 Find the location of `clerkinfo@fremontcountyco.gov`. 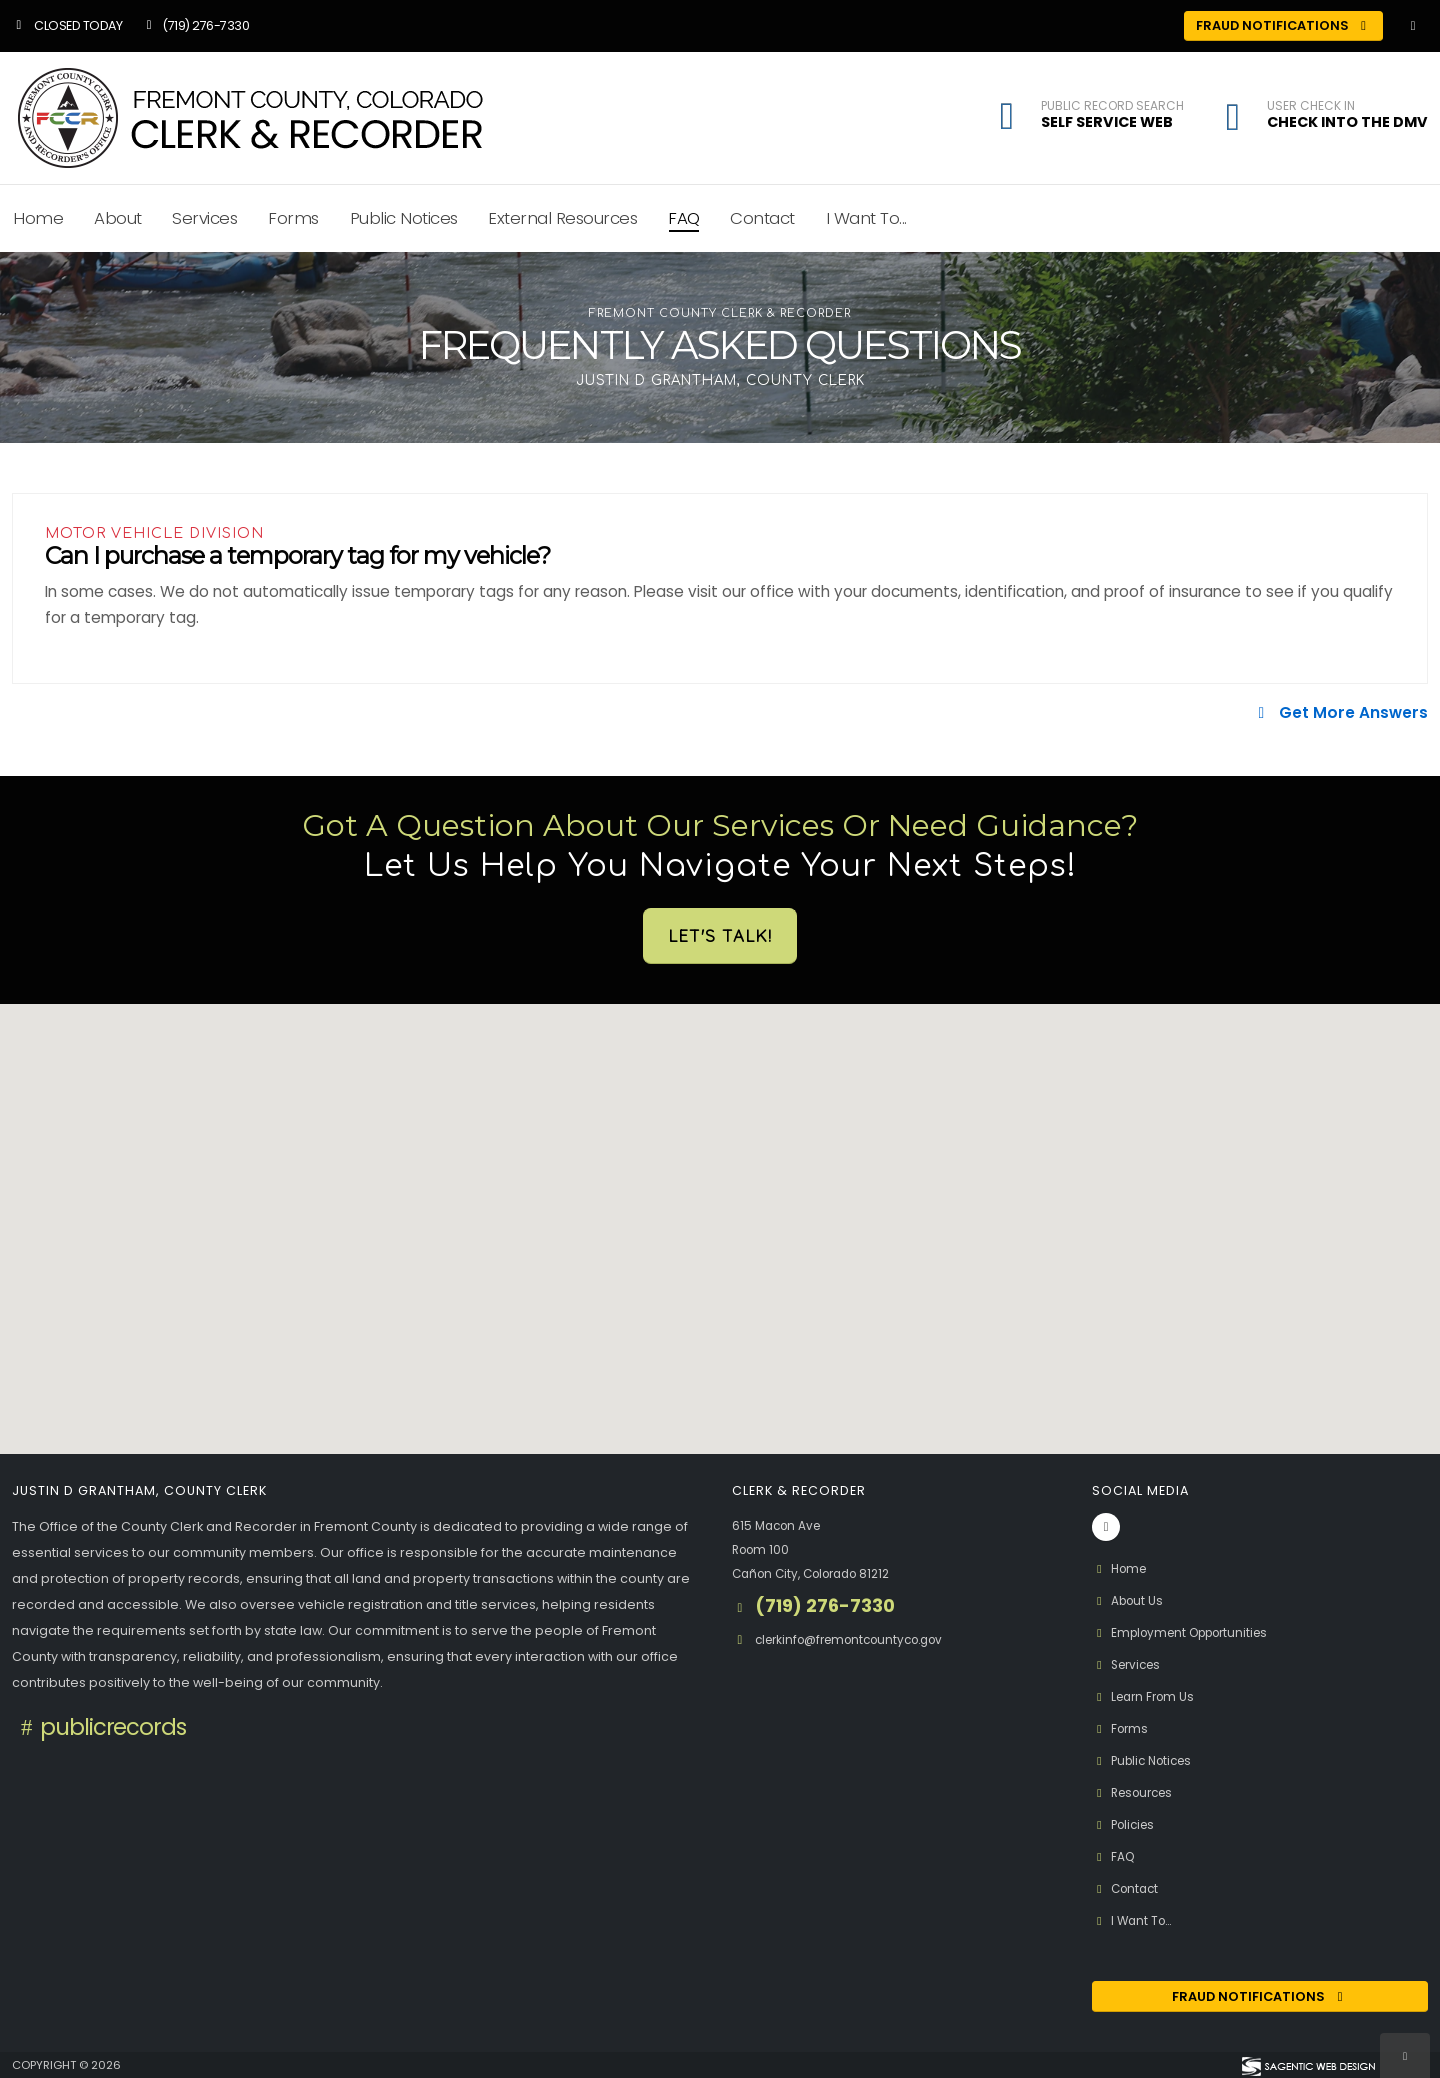

clerkinfo@fremontcountyco.gov is located at coordinates (859, 1639).